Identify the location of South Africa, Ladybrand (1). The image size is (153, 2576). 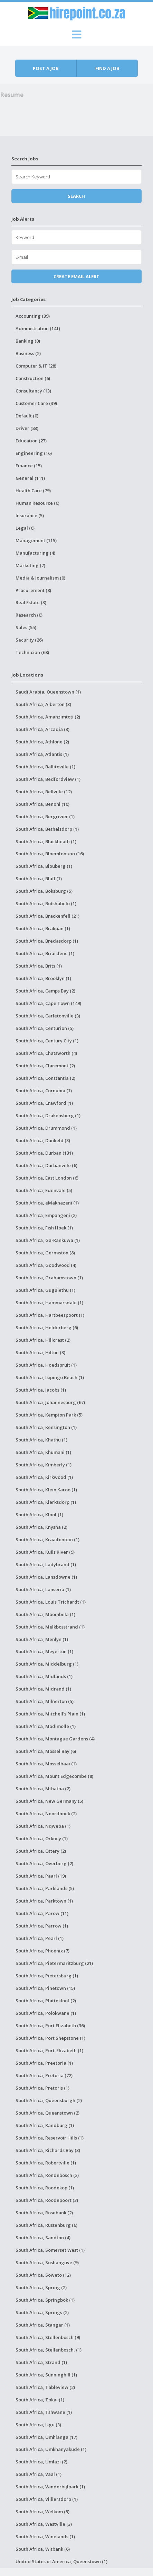
(46, 1564).